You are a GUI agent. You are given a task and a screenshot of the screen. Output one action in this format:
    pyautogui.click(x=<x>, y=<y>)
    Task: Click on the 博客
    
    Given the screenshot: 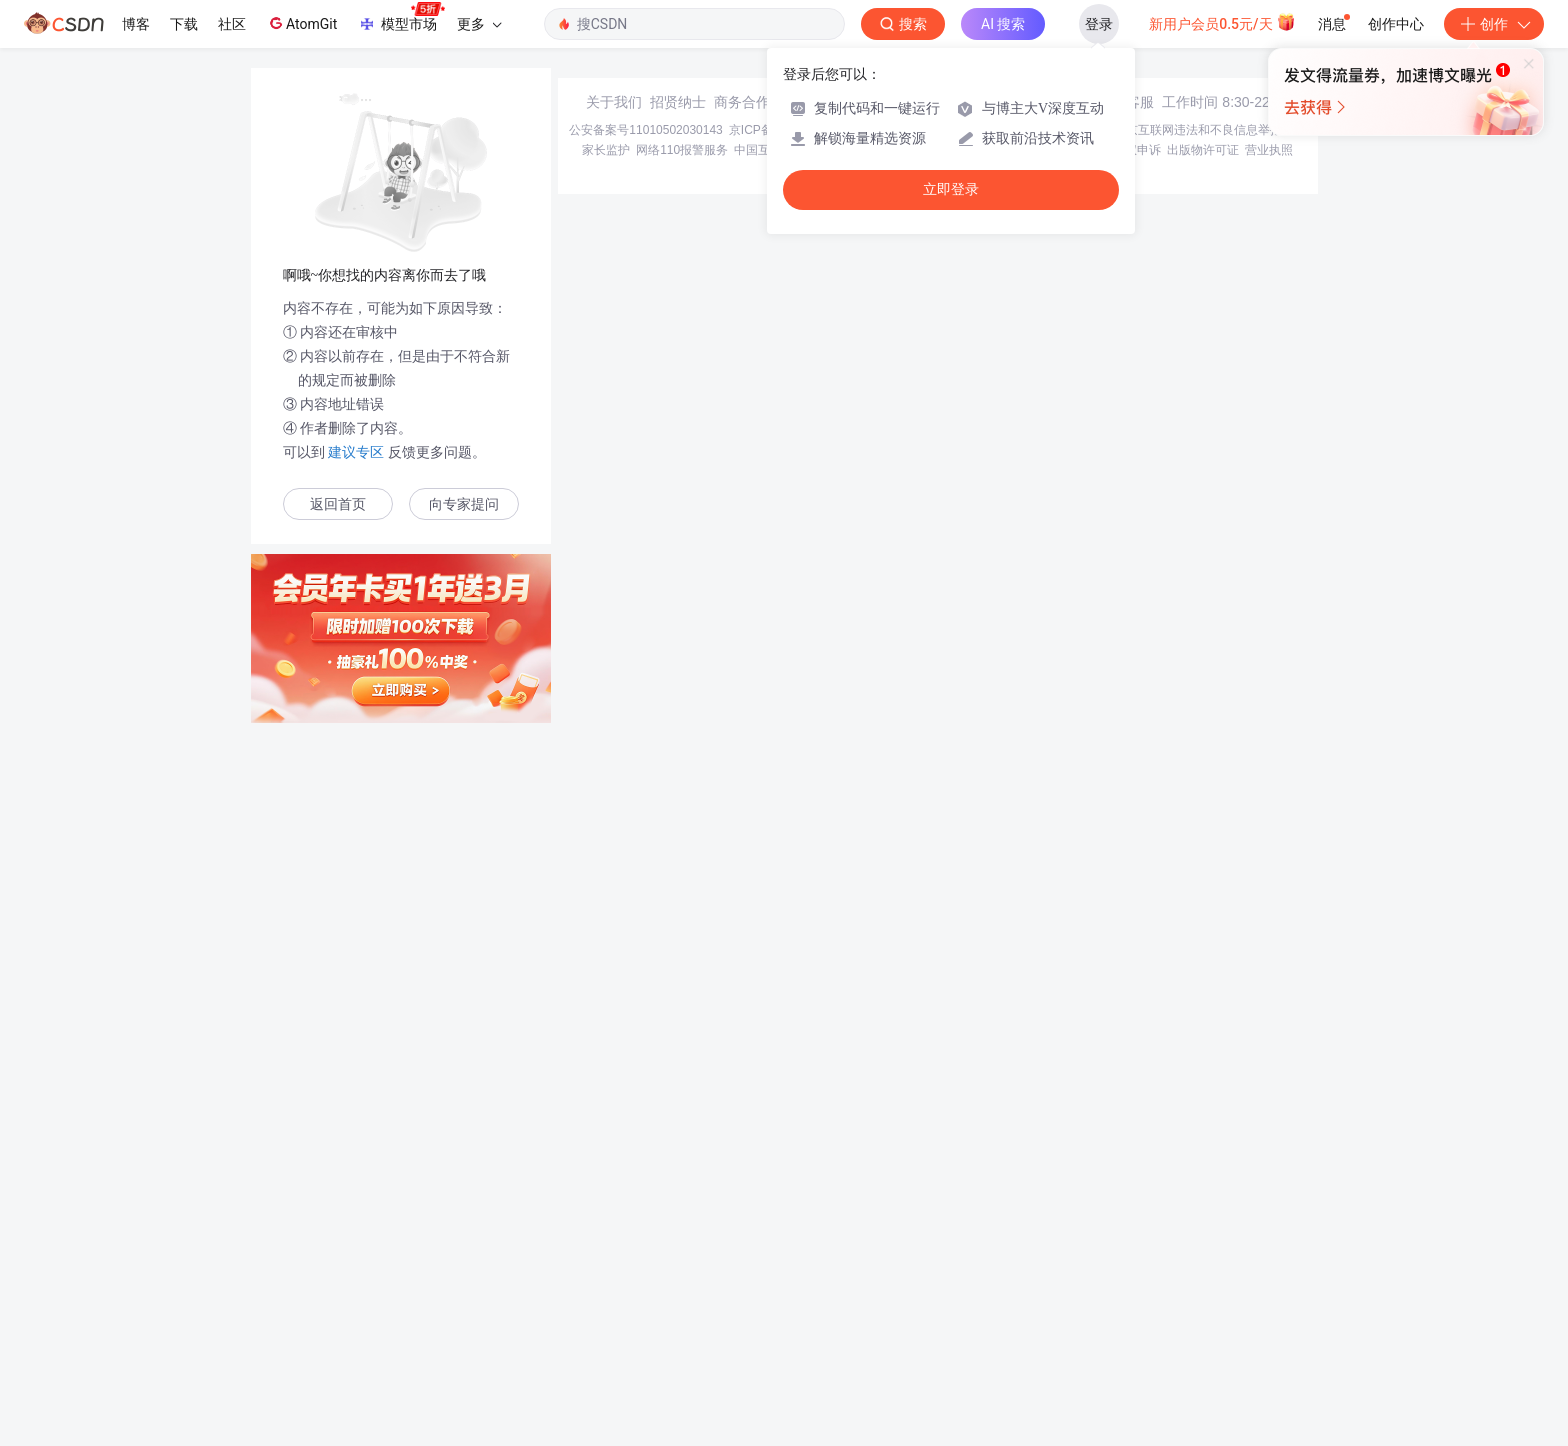 What is the action you would take?
    pyautogui.click(x=136, y=24)
    